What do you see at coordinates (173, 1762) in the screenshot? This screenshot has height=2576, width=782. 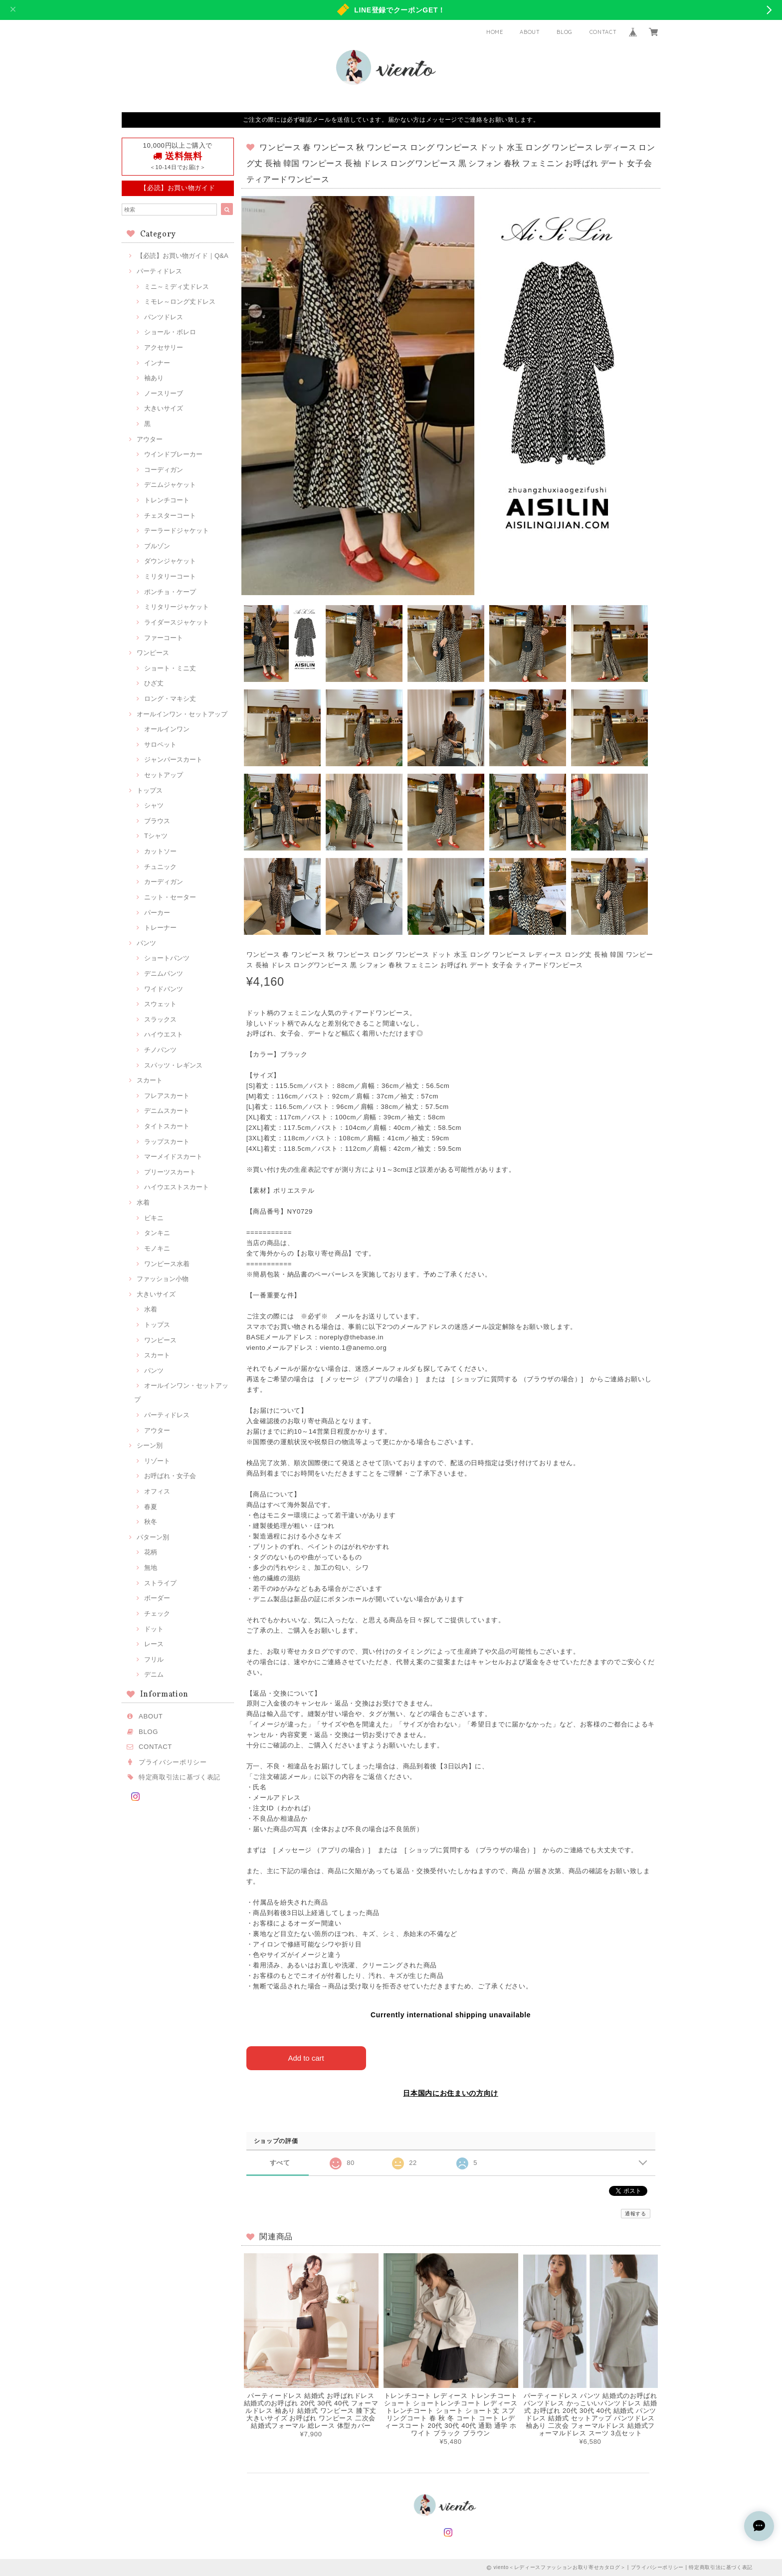 I see `プライバシーポリシー` at bounding box center [173, 1762].